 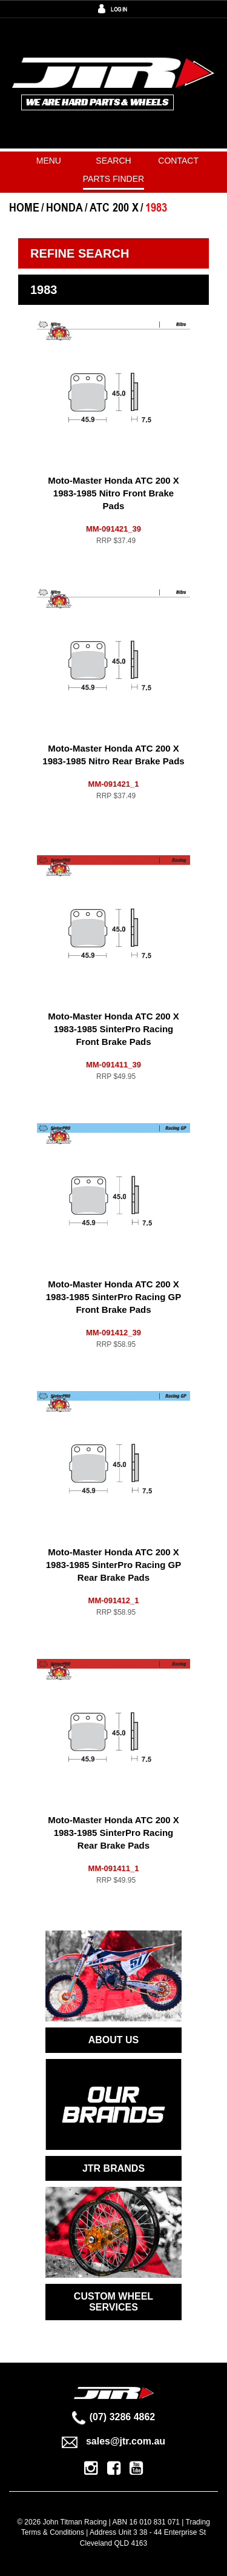 I want to click on Moto-Master Honda ATC 200 X 1983-1985 Nitro Front Brake Pads, so click(x=113, y=493).